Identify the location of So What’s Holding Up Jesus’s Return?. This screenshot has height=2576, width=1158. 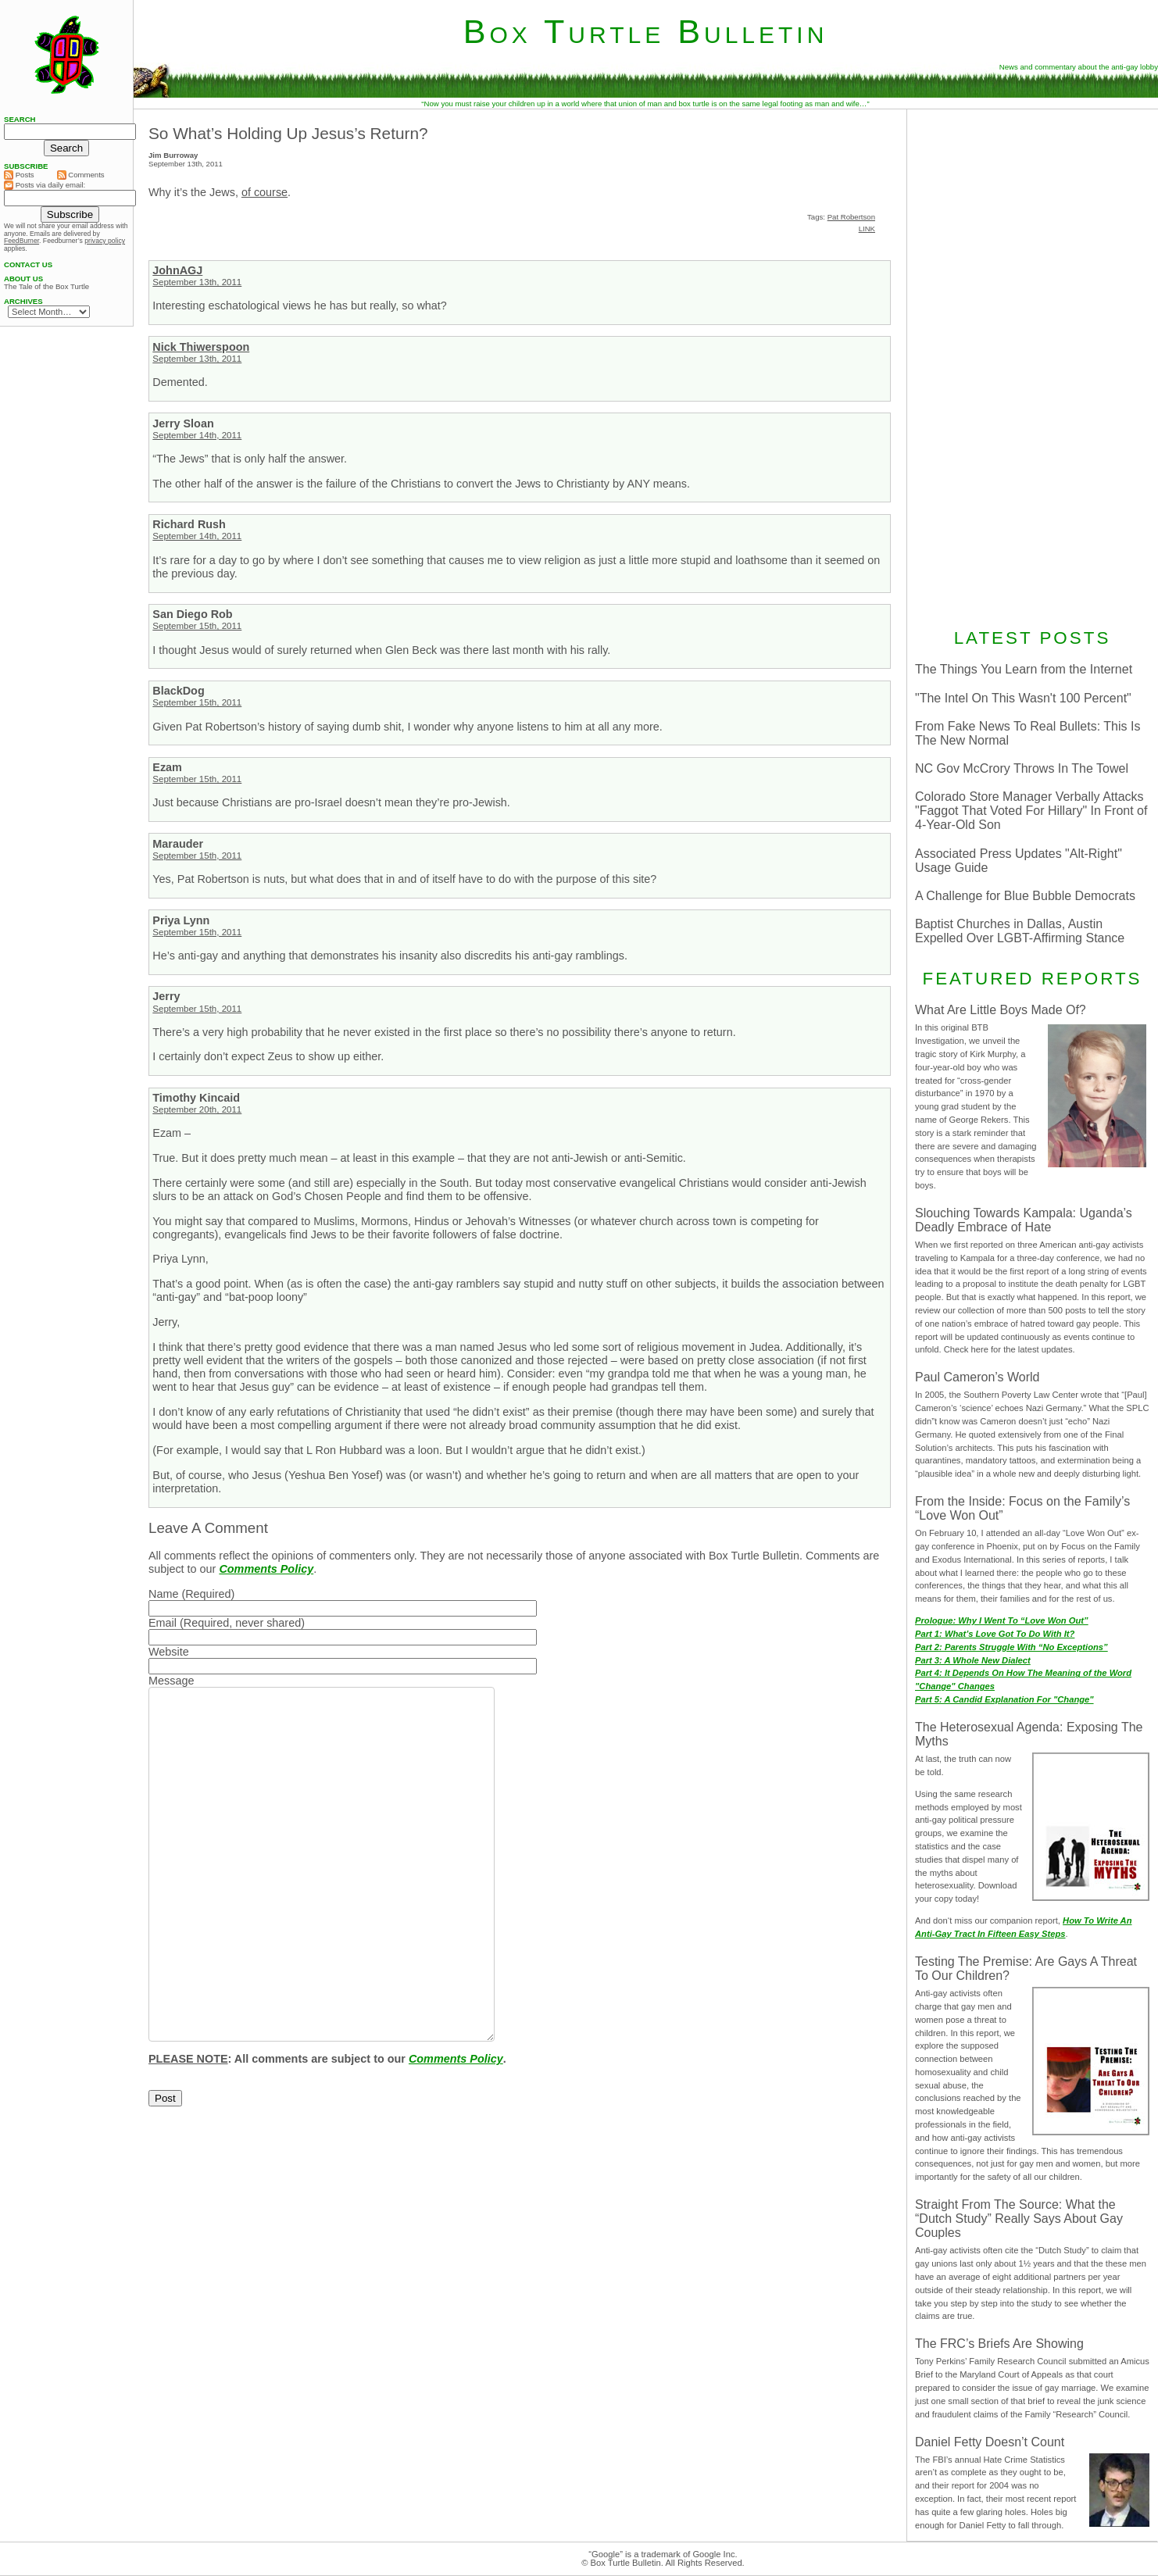
(288, 133).